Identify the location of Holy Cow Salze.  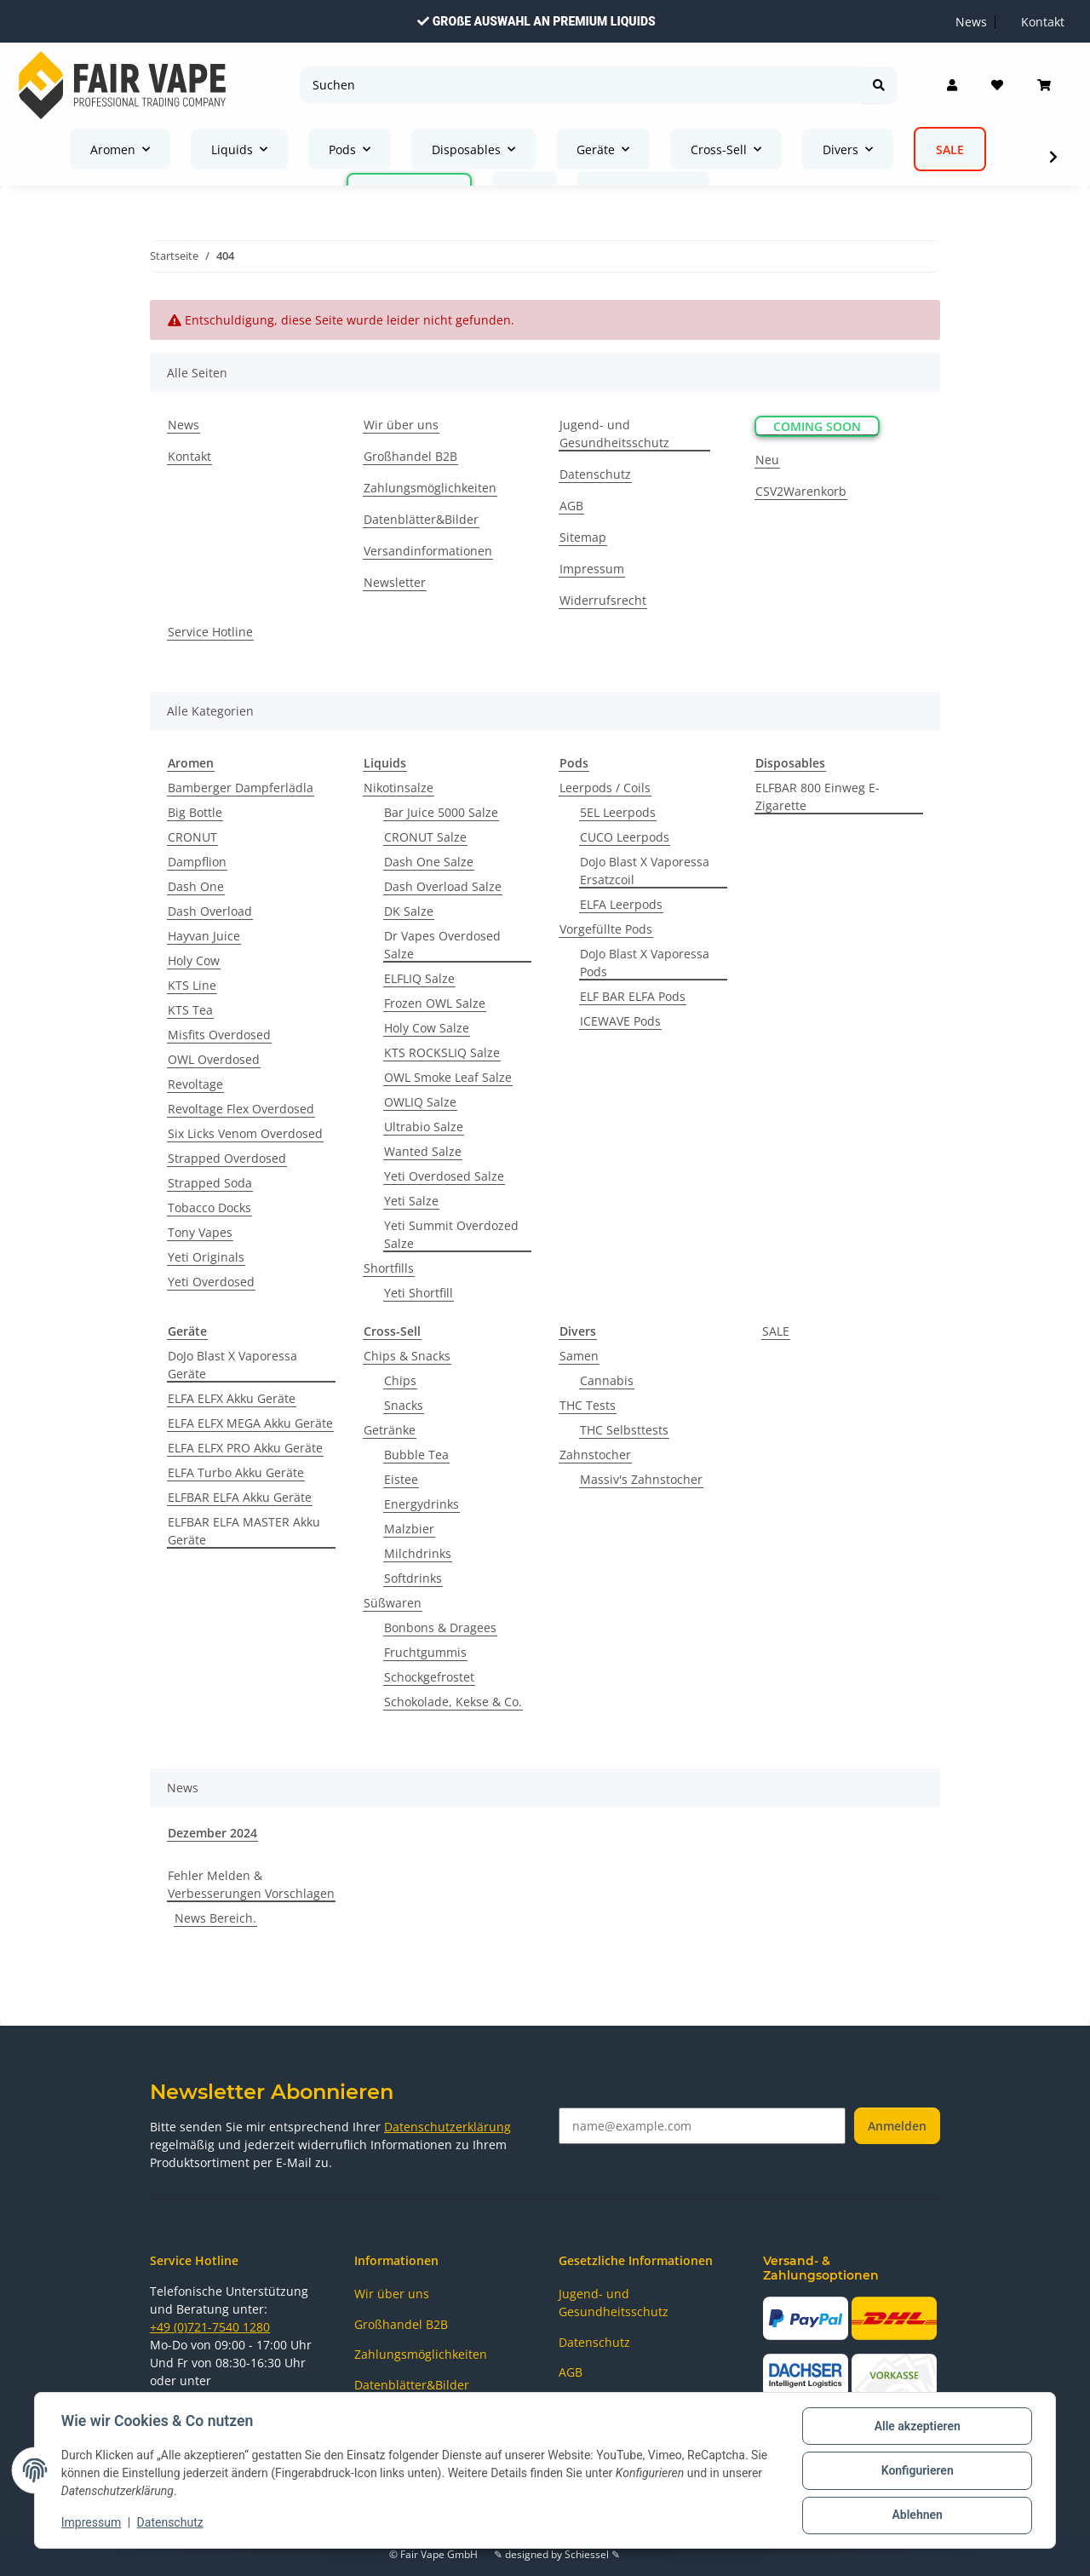
(426, 1028).